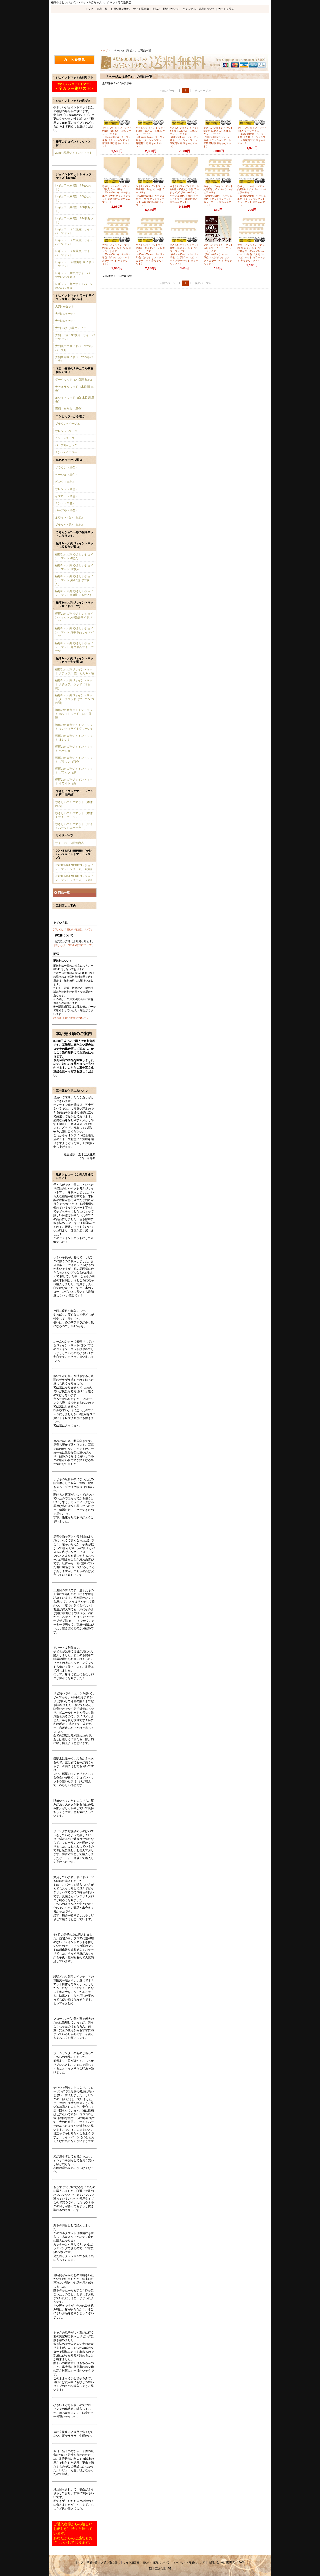 Image resolution: width=320 pixels, height=2576 pixels. I want to click on 極厚2cm大判ジョイントマット ホワイト（白）, so click(73, 781).